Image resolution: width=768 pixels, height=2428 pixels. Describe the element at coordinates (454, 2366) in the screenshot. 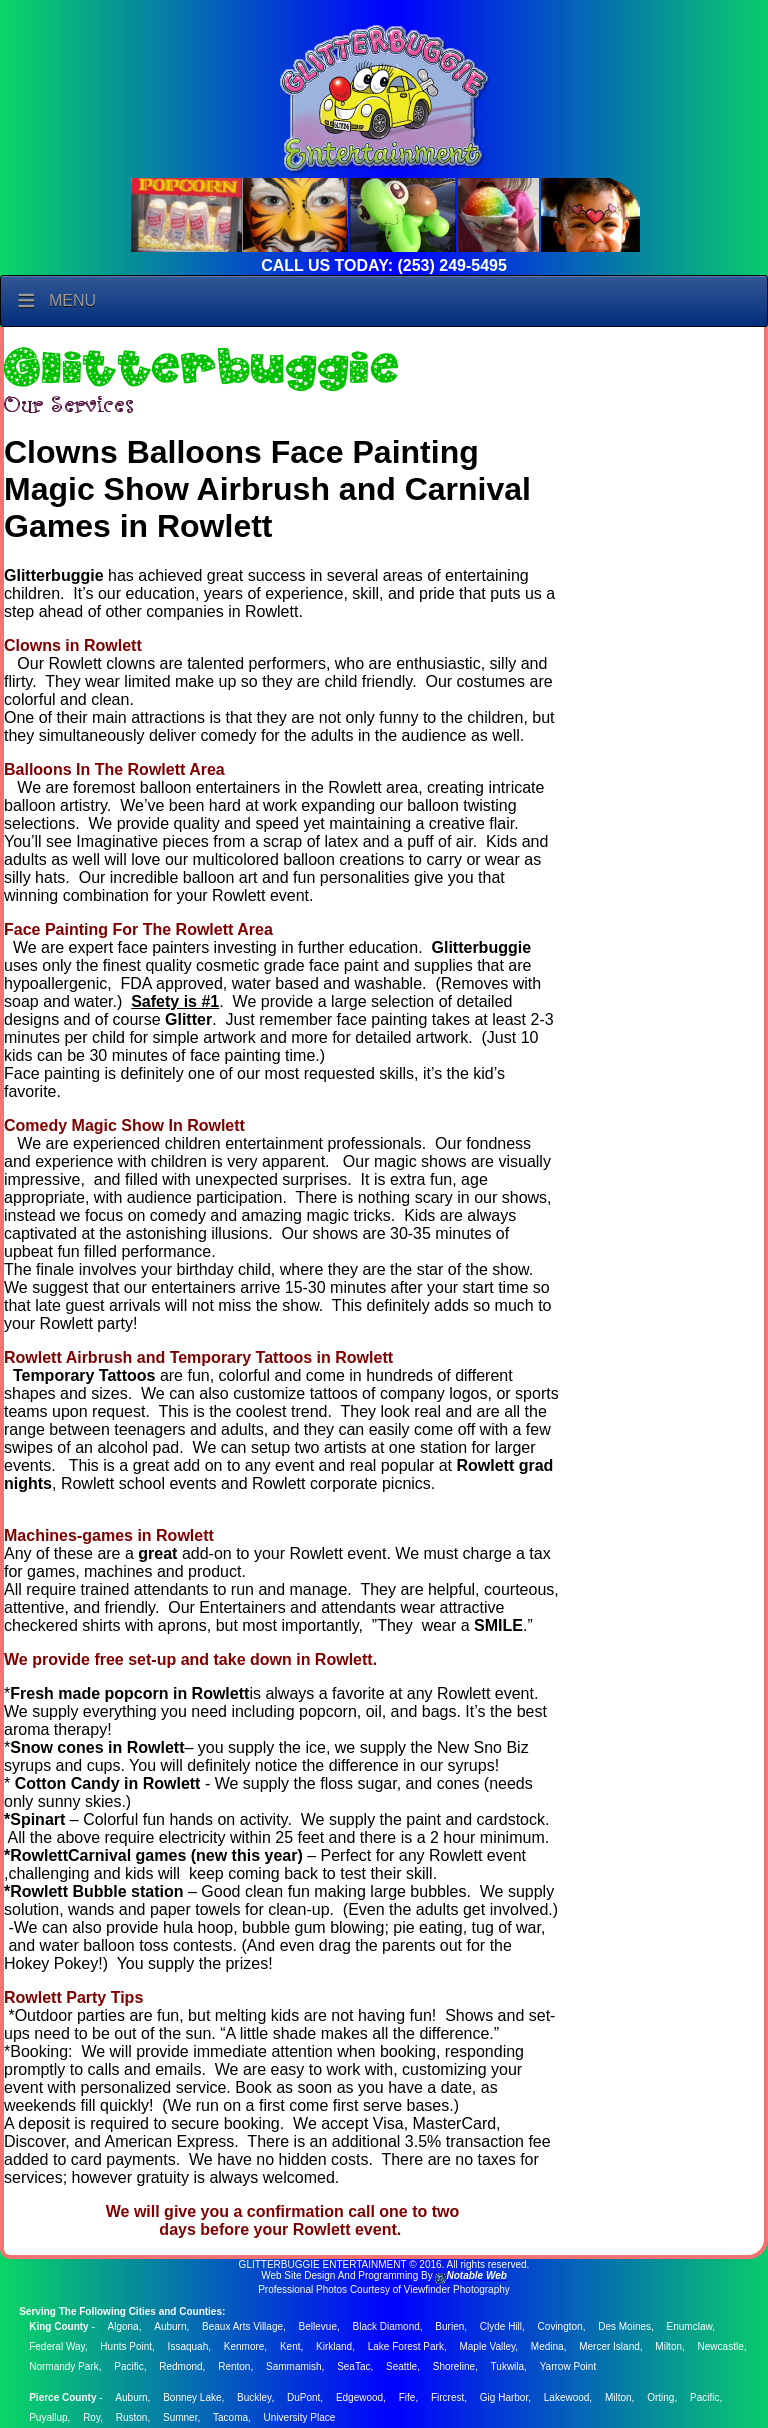

I see `Shoreline` at that location.